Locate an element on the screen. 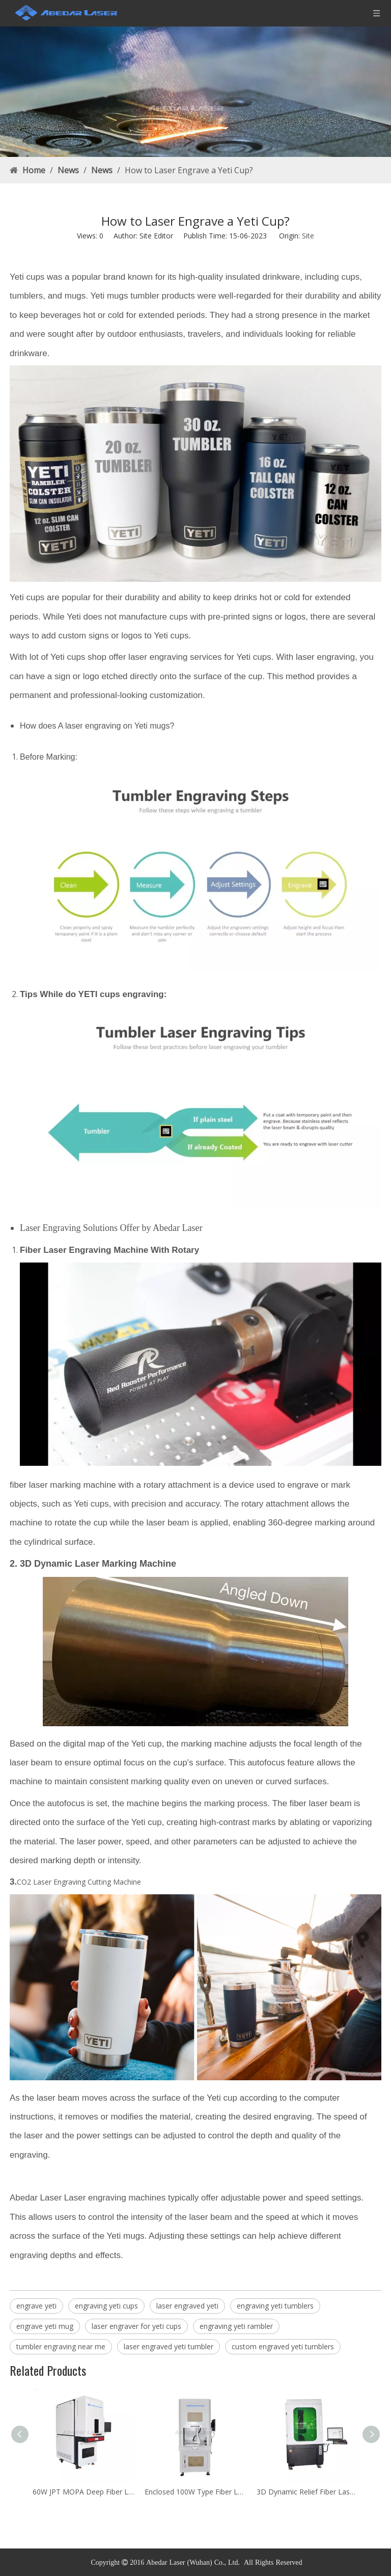 Image resolution: width=391 pixels, height=2576 pixels. [Rust Laser Cleaner Machine factory] is located at coordinates (195, 91).